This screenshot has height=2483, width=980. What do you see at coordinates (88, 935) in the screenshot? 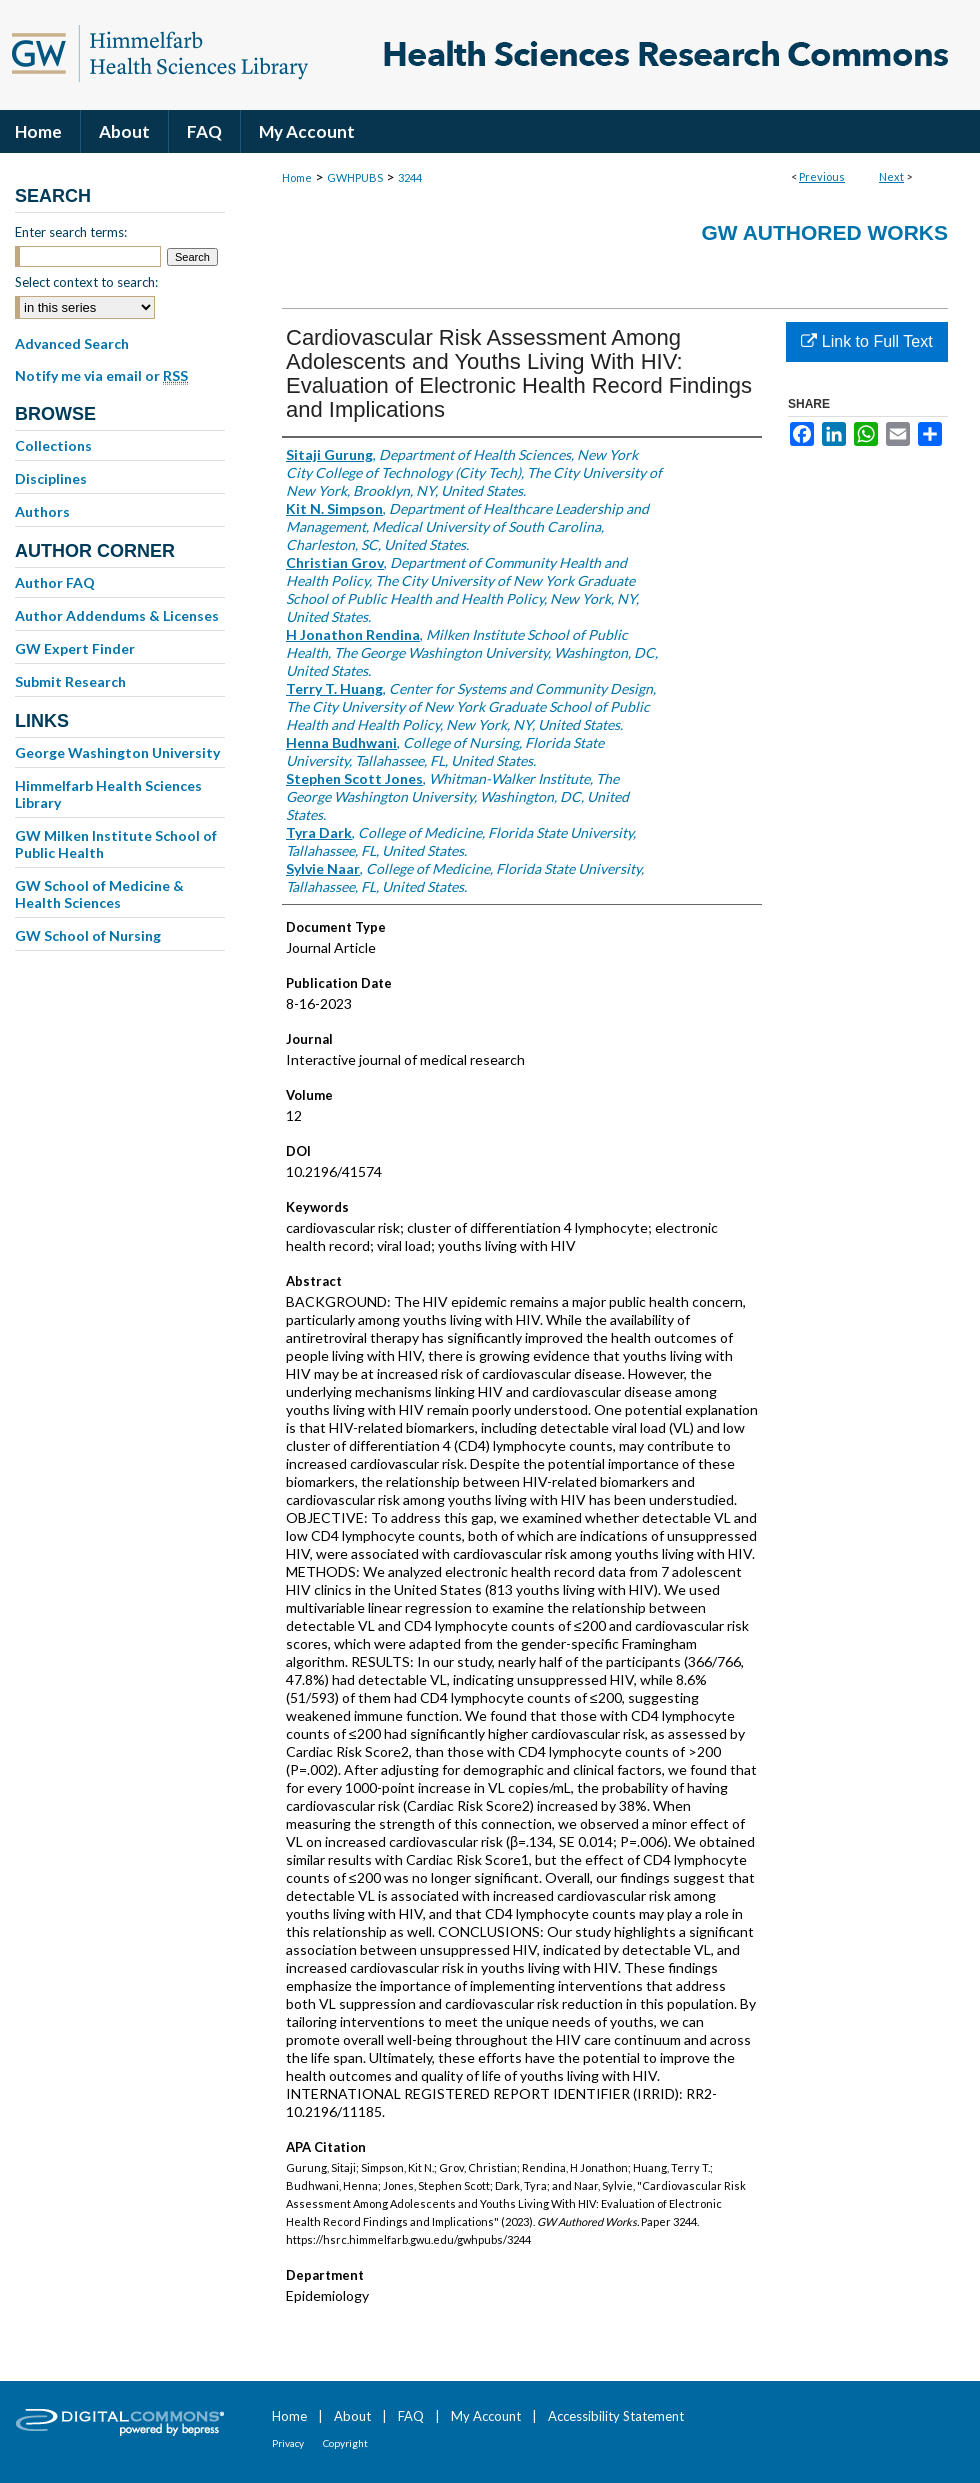
I see `GW School of Nursing` at bounding box center [88, 935].